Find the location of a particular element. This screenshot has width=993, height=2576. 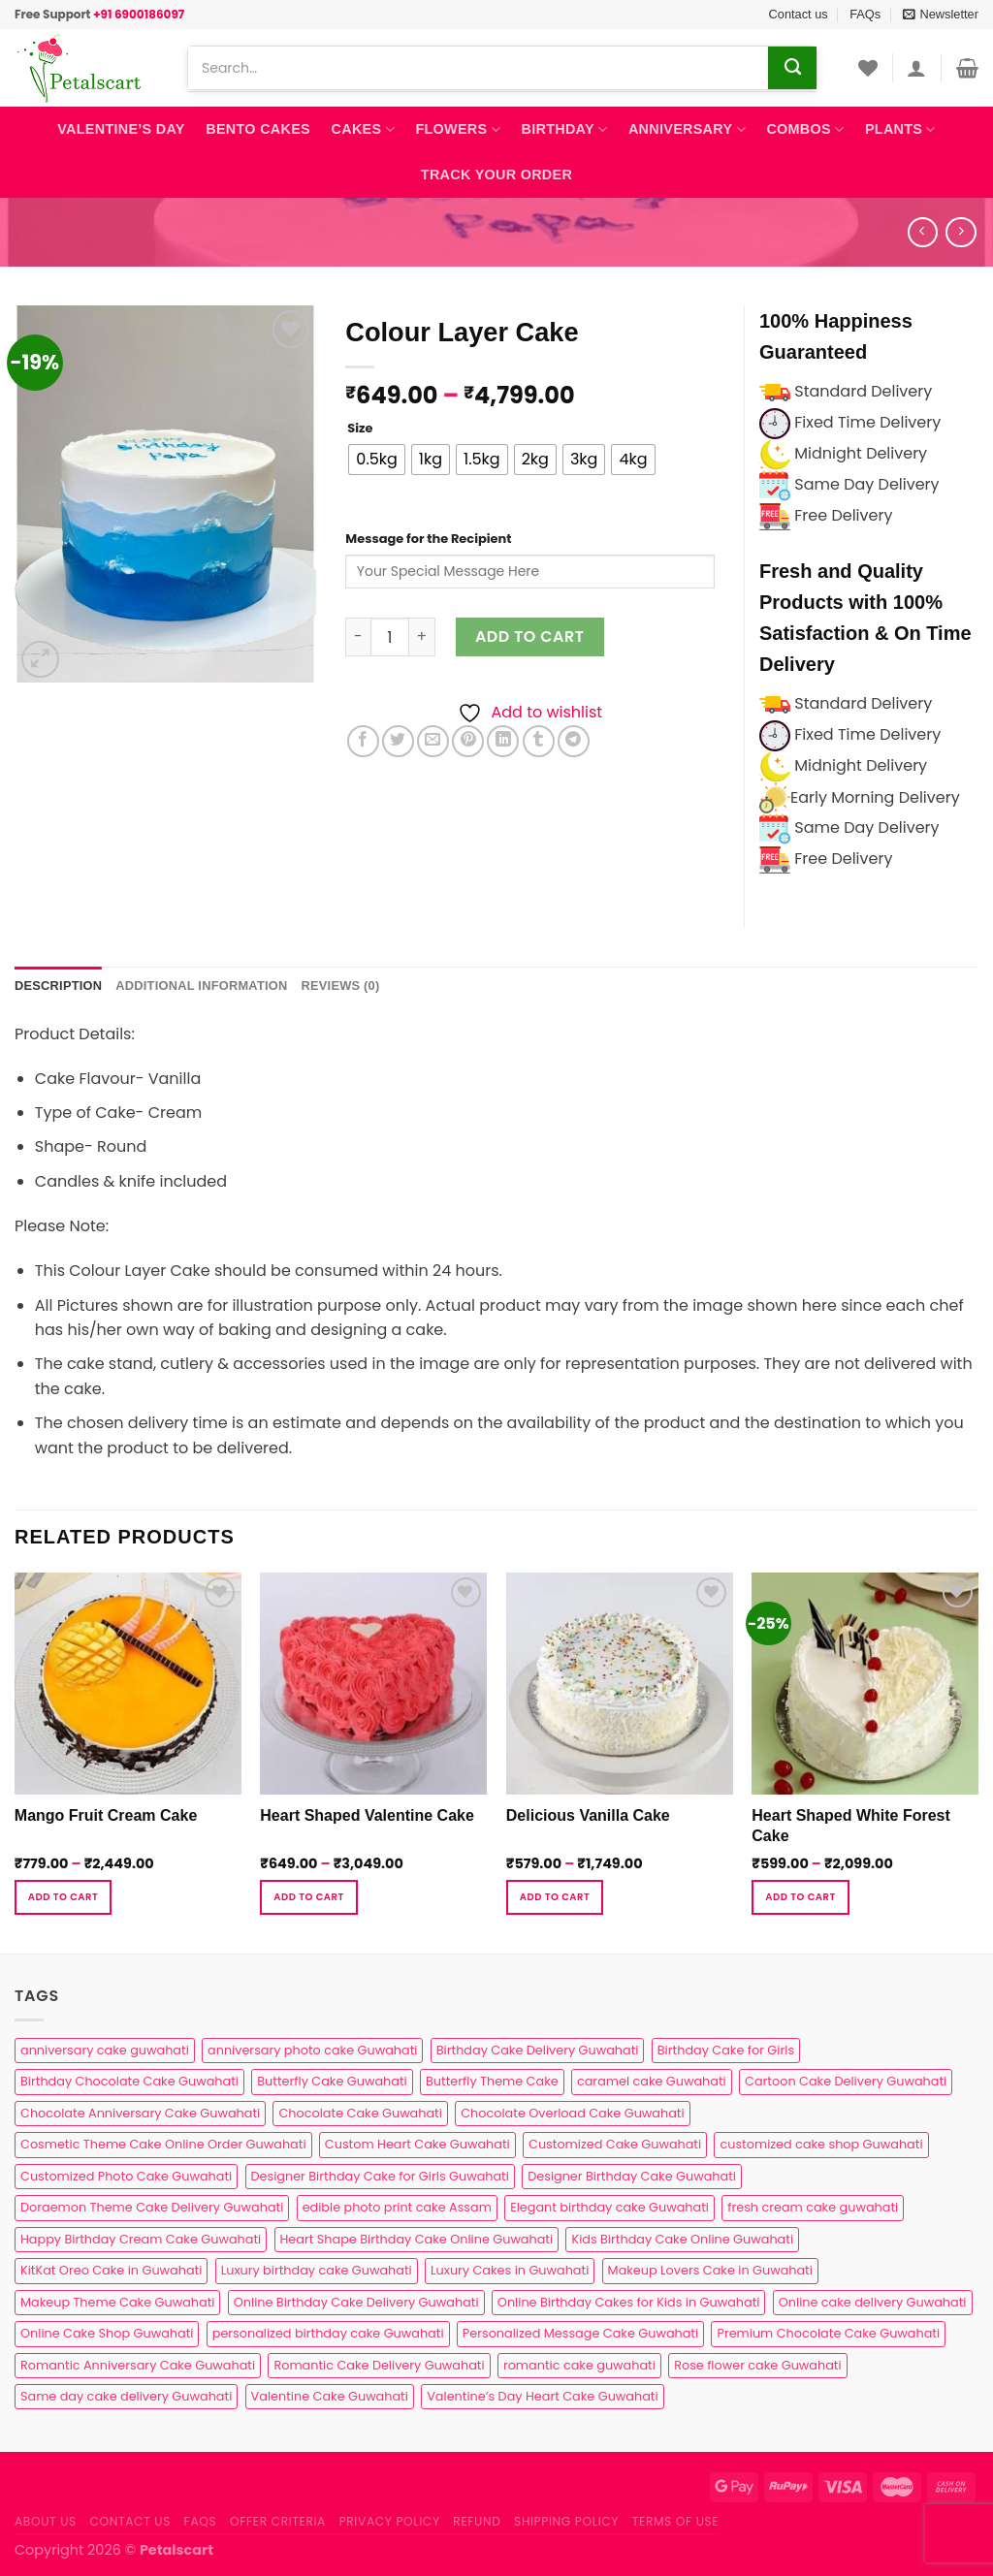

Online Birthday Cakes for Kids in Guwahati [Online Birthday Cakes for Kids in Guwahati (1 product)] is located at coordinates (628, 2302).